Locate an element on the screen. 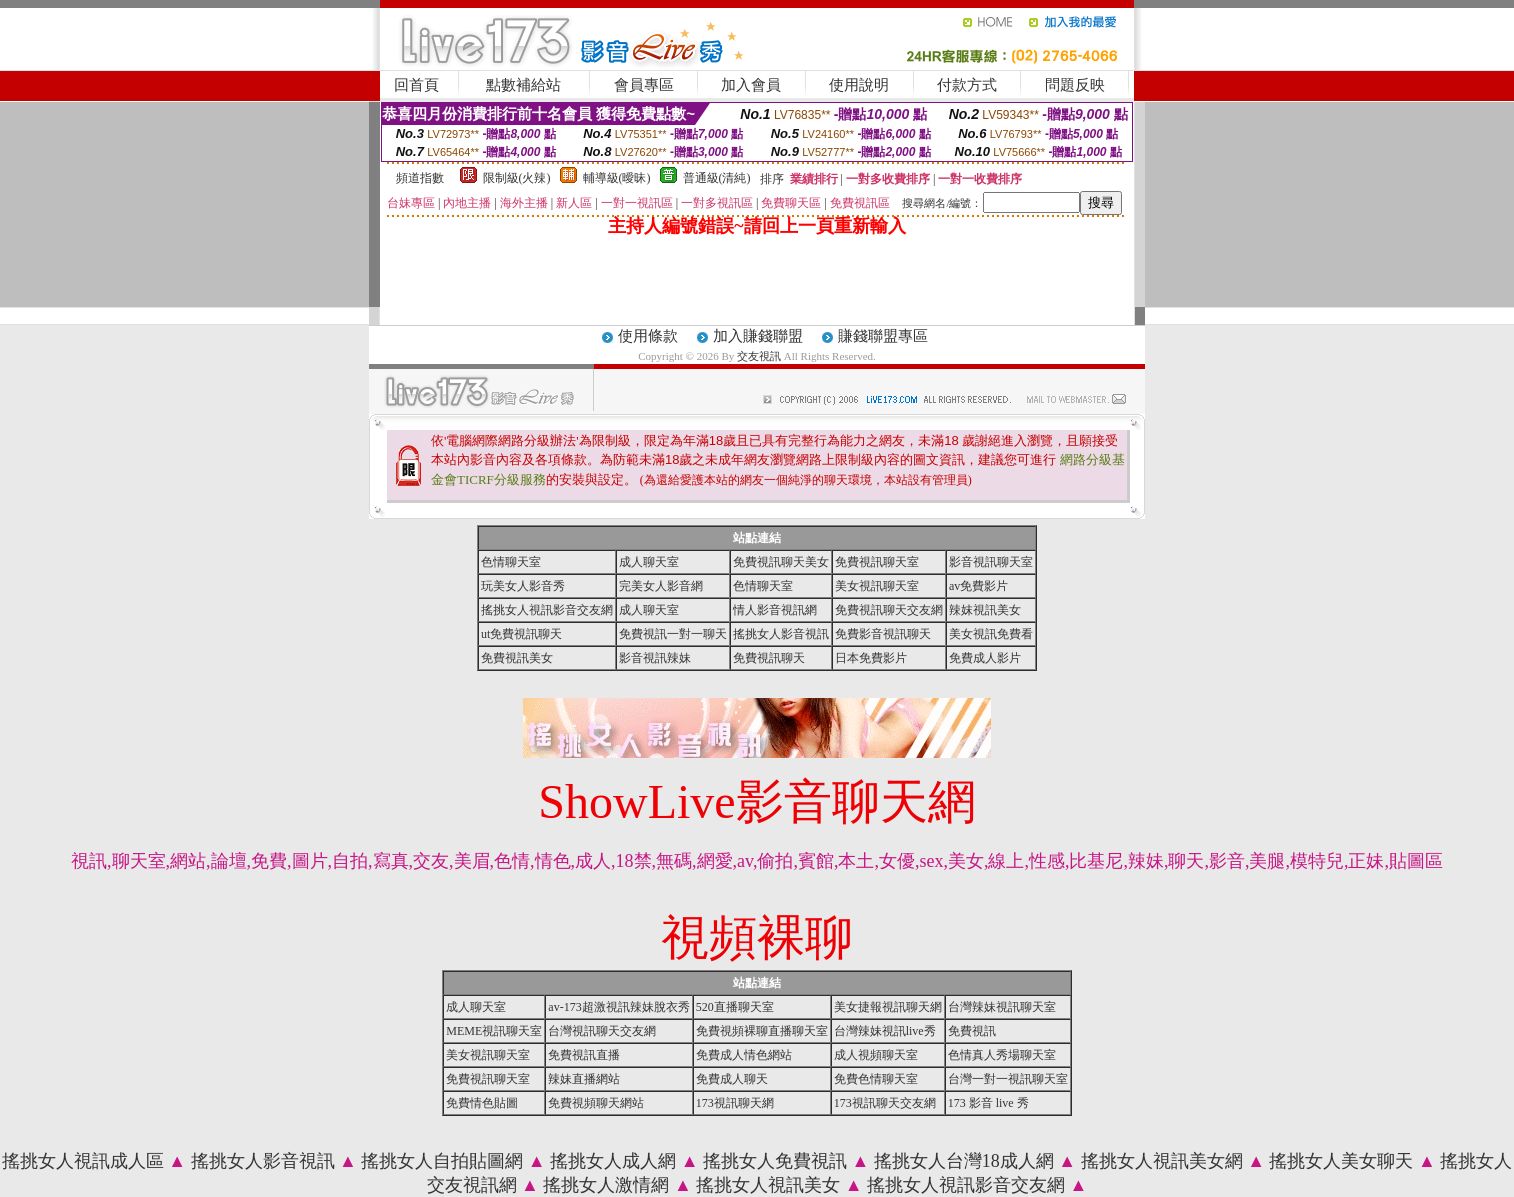 This screenshot has height=1197, width=1514. 搖挑女人視訊美女網 is located at coordinates (1162, 1161).